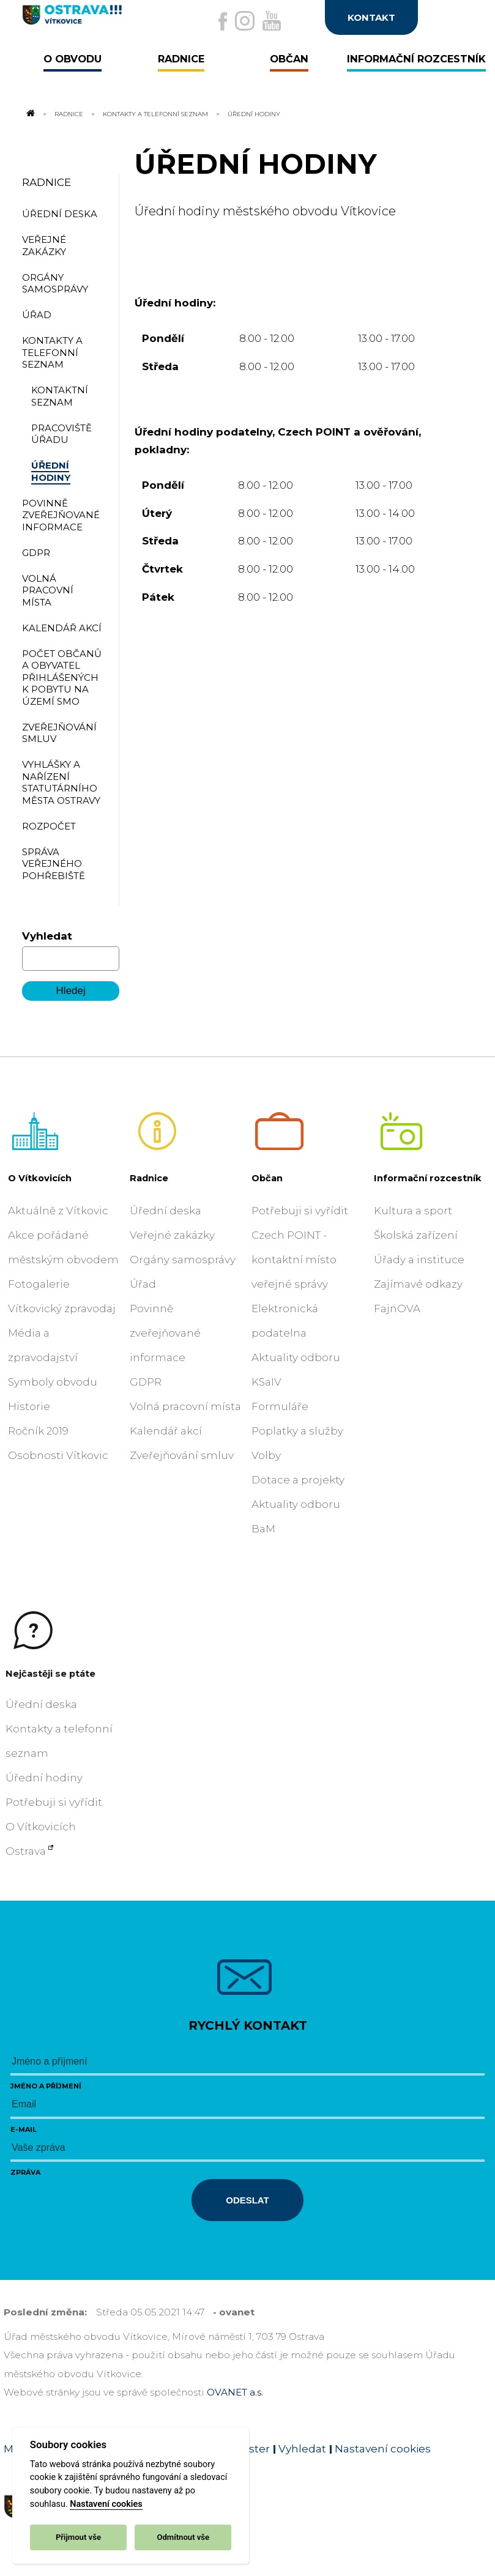  What do you see at coordinates (397, 1308) in the screenshot?
I see `FajnOVA` at bounding box center [397, 1308].